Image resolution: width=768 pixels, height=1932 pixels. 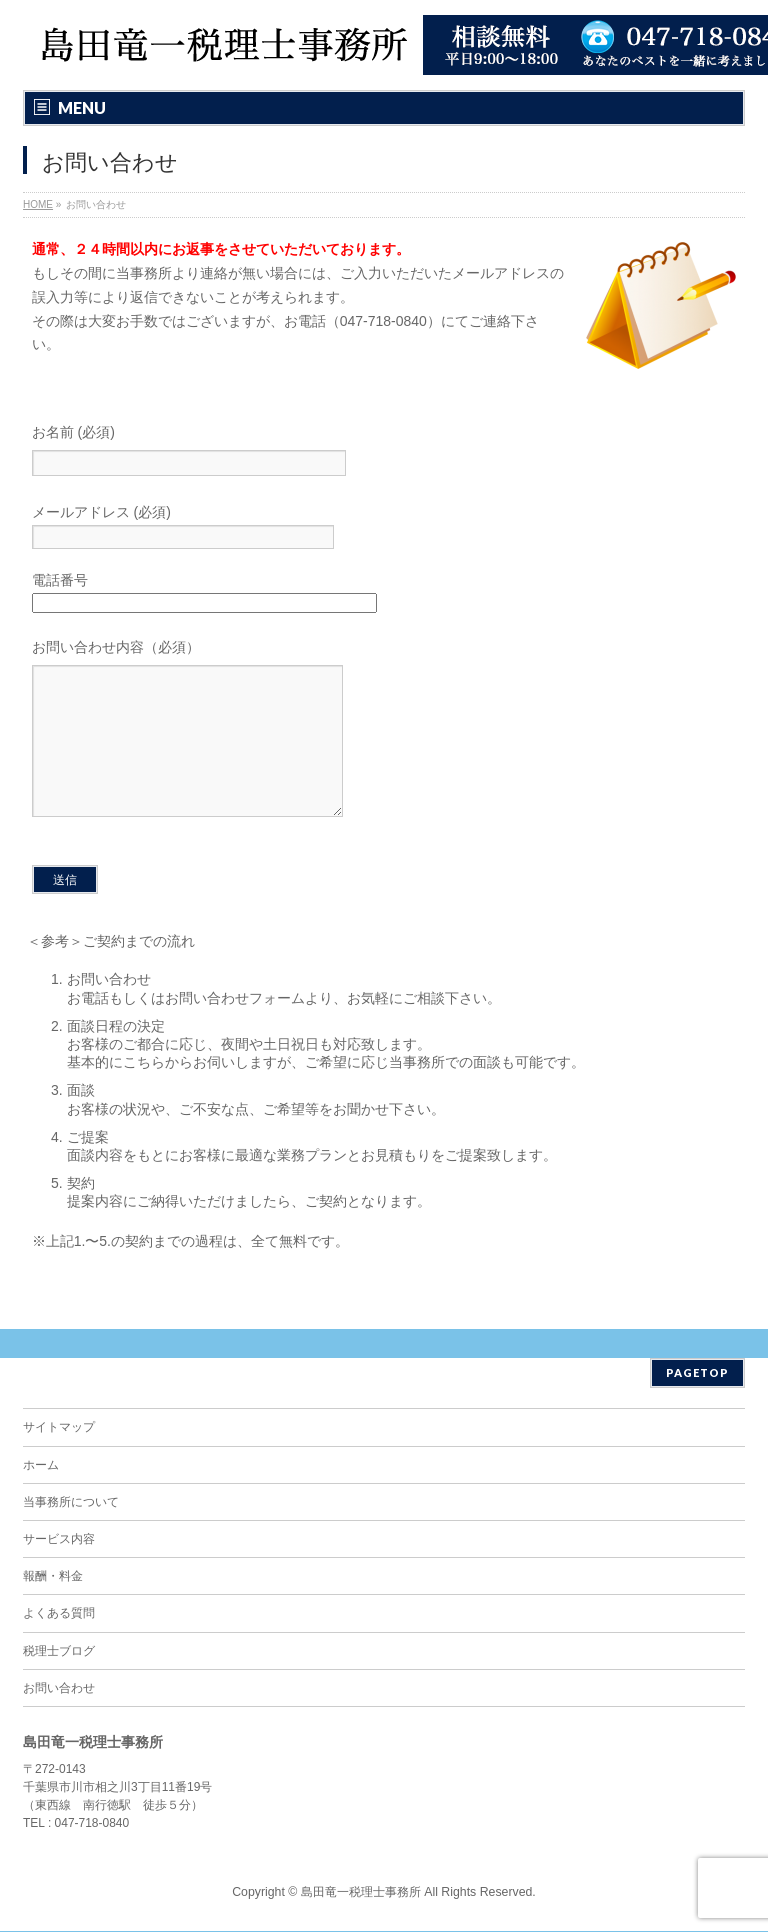 I want to click on ホーム, so click(x=41, y=1466).